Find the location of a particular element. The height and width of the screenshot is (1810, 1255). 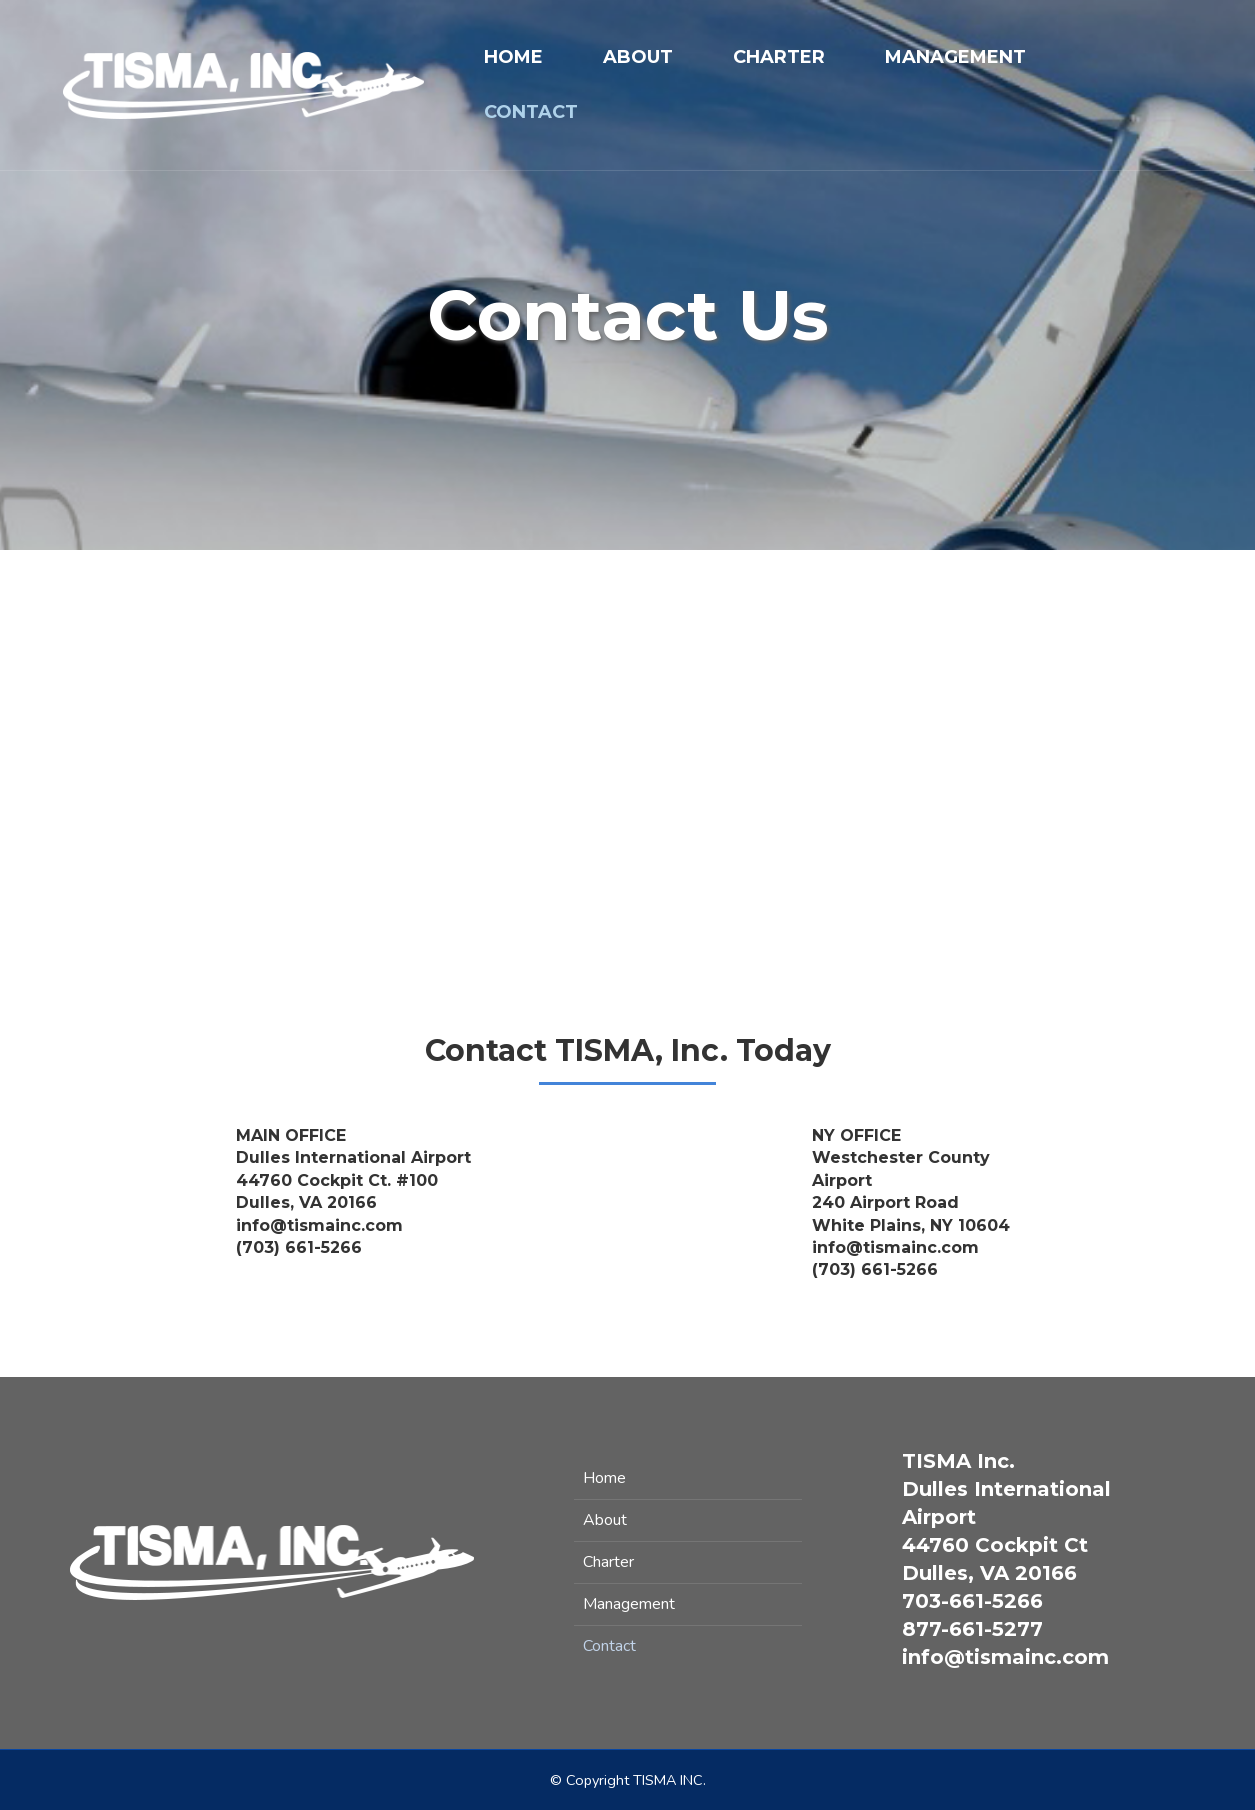

Home is located at coordinates (513, 57).